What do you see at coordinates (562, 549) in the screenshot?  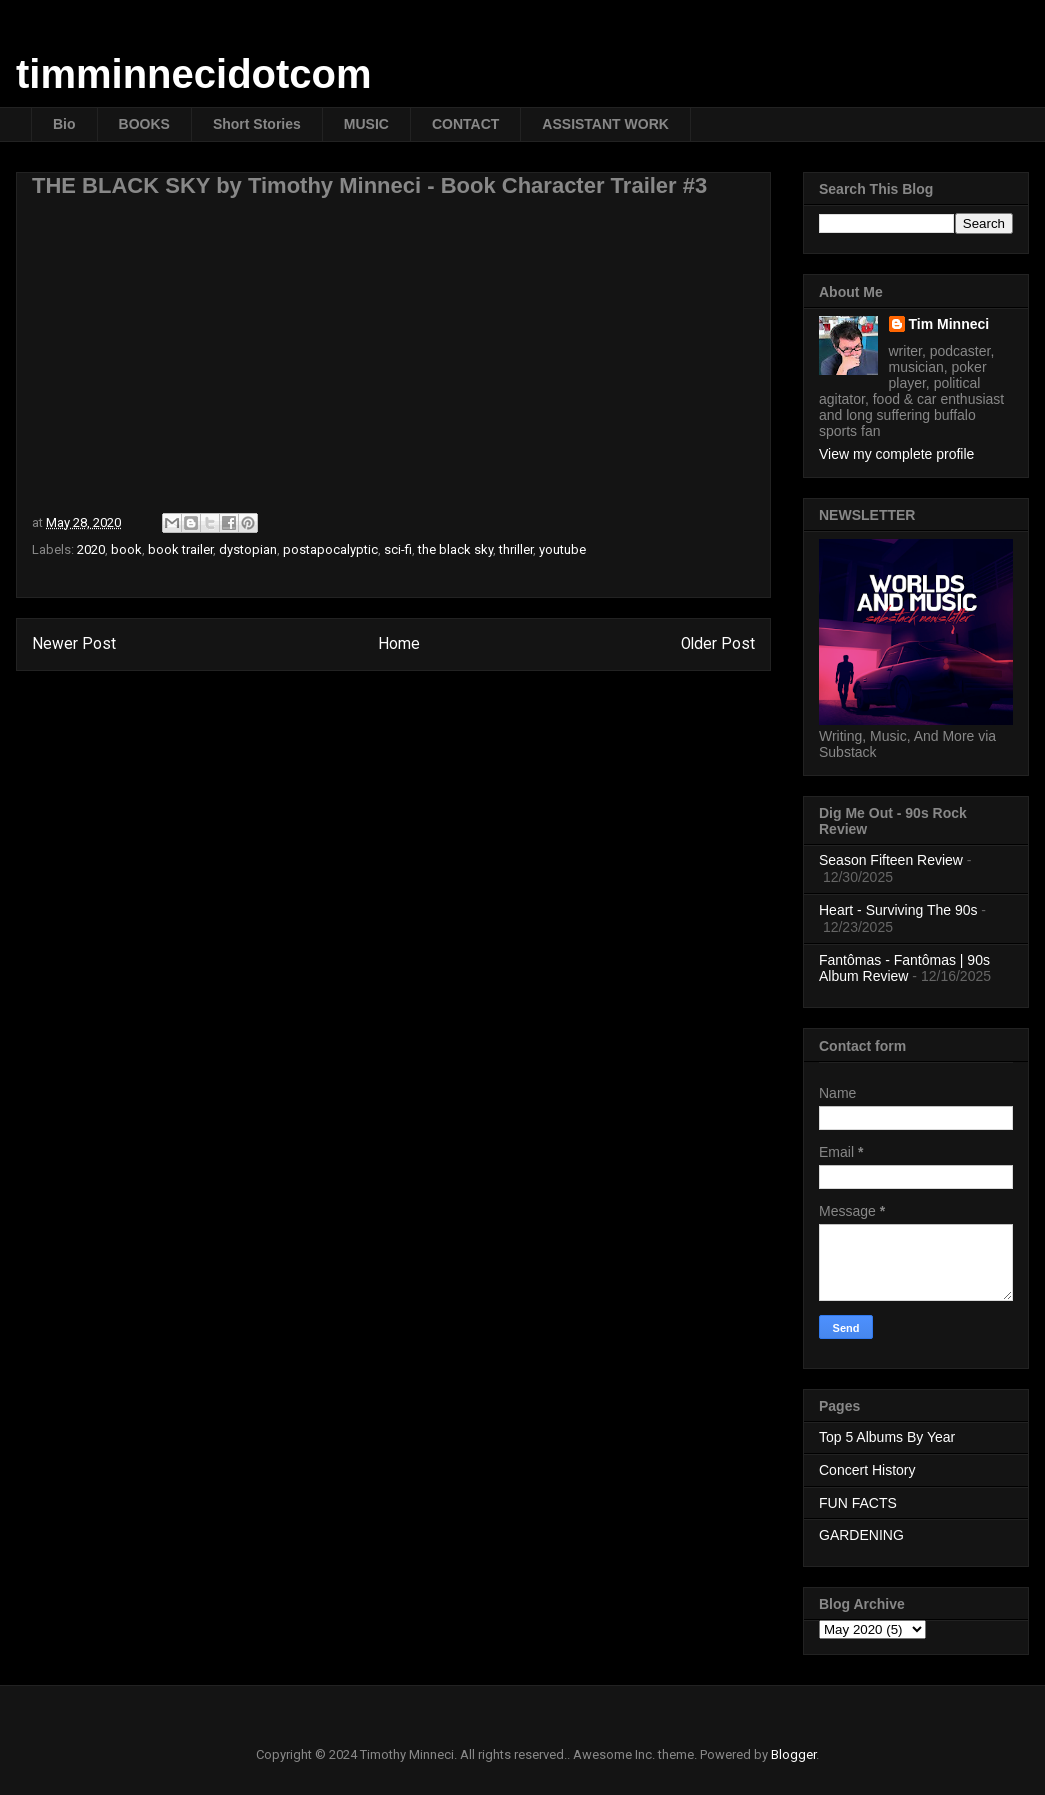 I see `youtube` at bounding box center [562, 549].